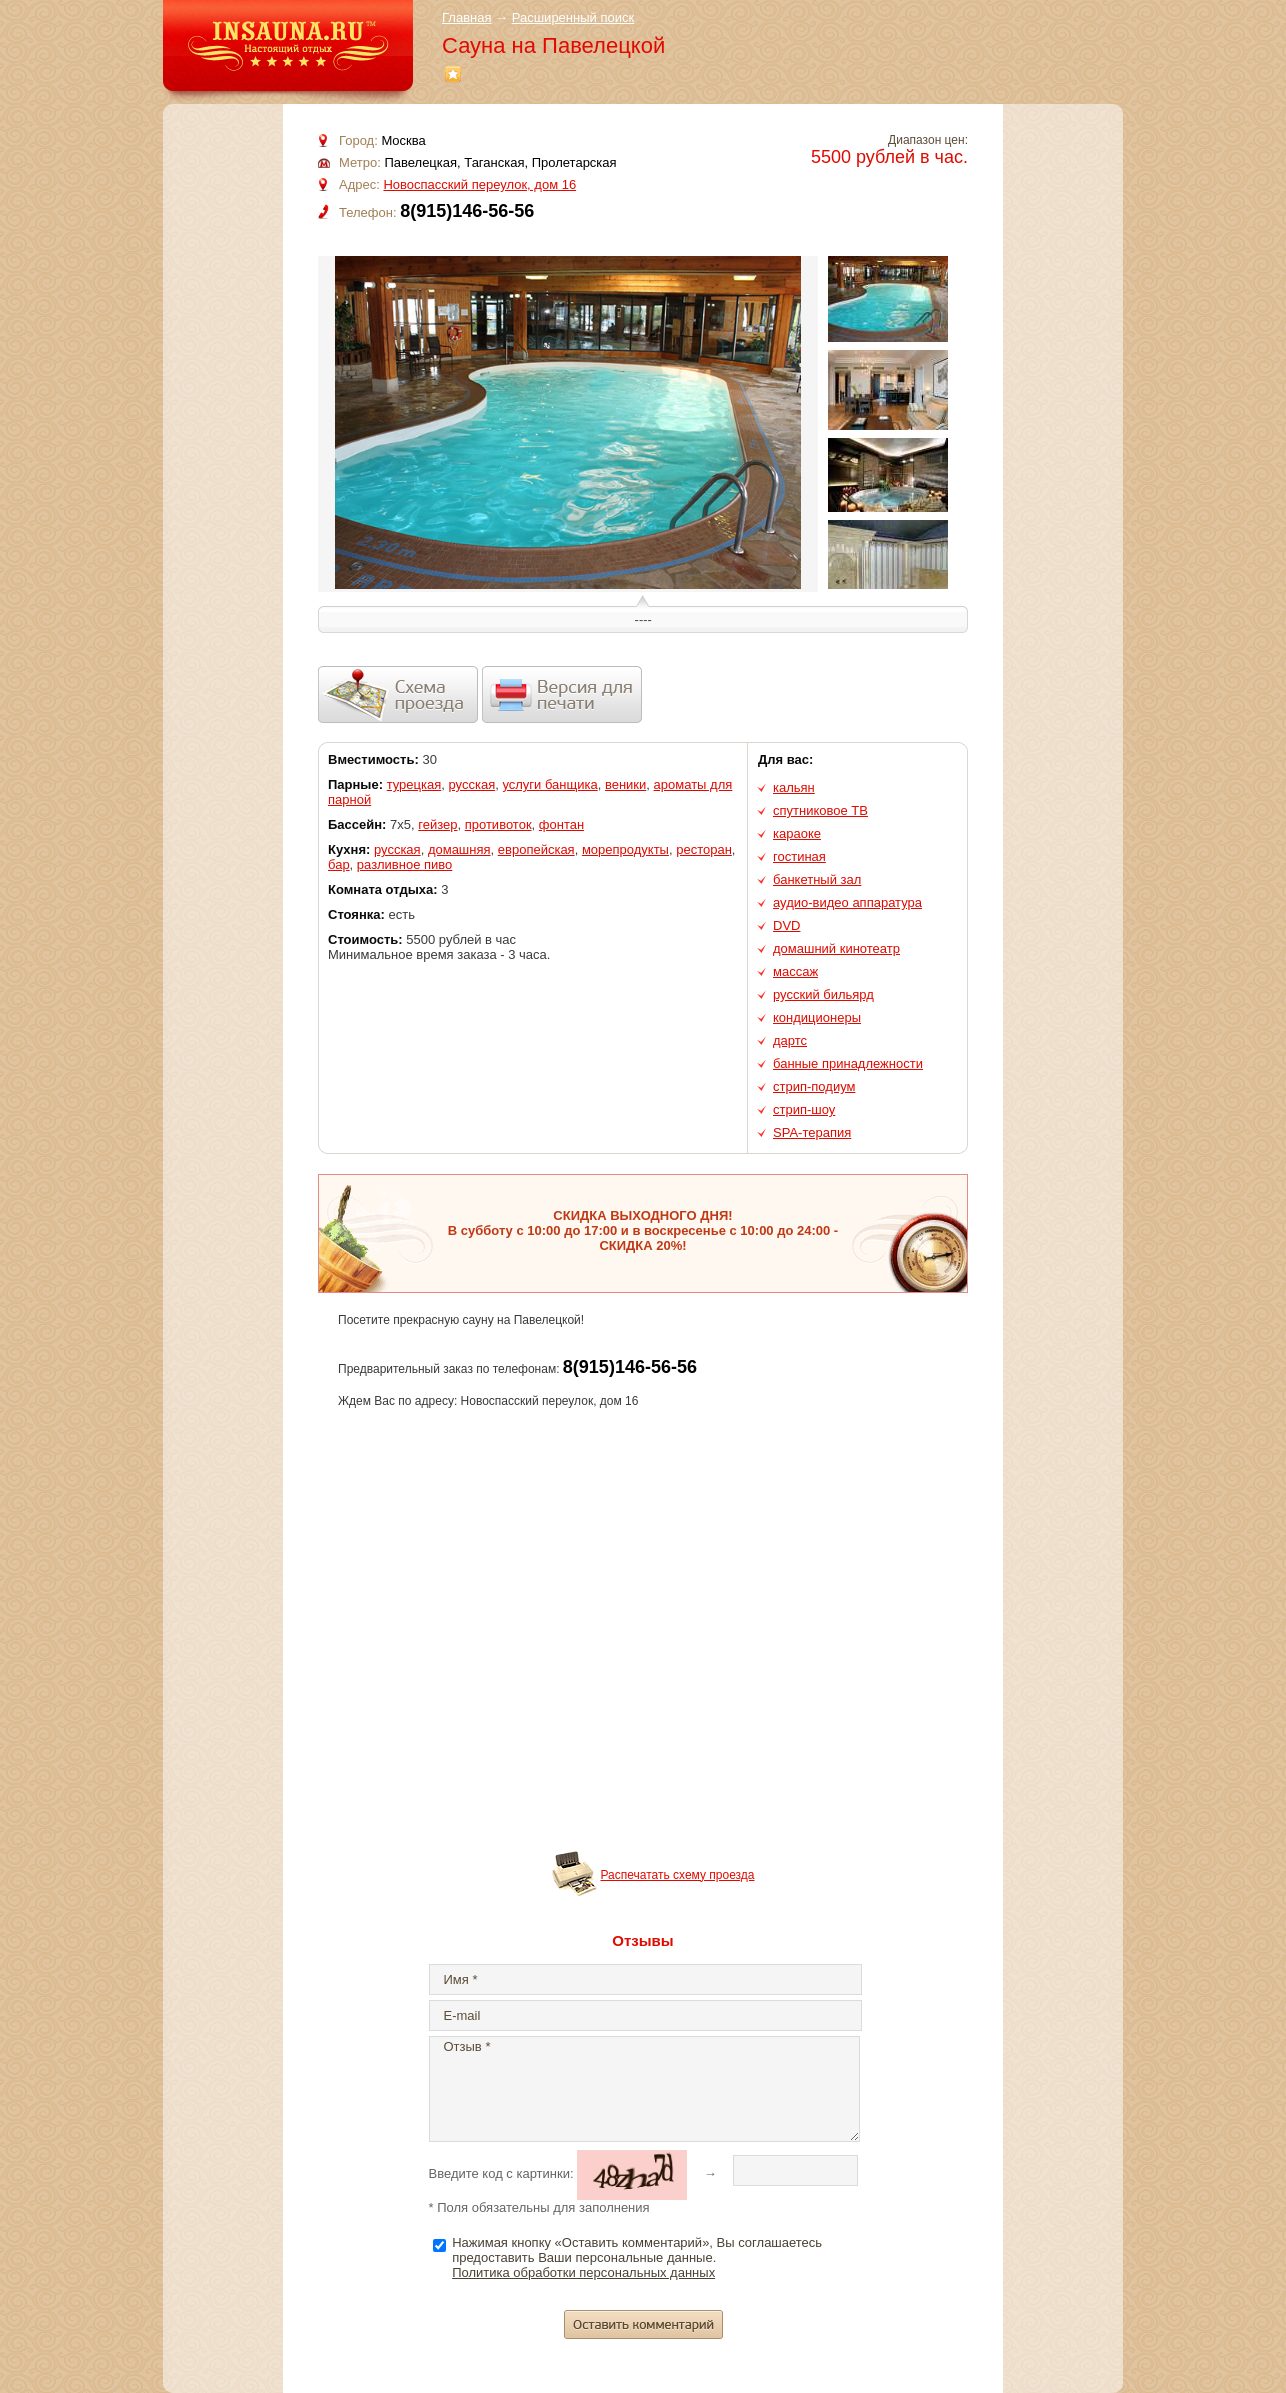 Image resolution: width=1286 pixels, height=2393 pixels. What do you see at coordinates (583, 2272) in the screenshot?
I see `Политика обработки персональных данных` at bounding box center [583, 2272].